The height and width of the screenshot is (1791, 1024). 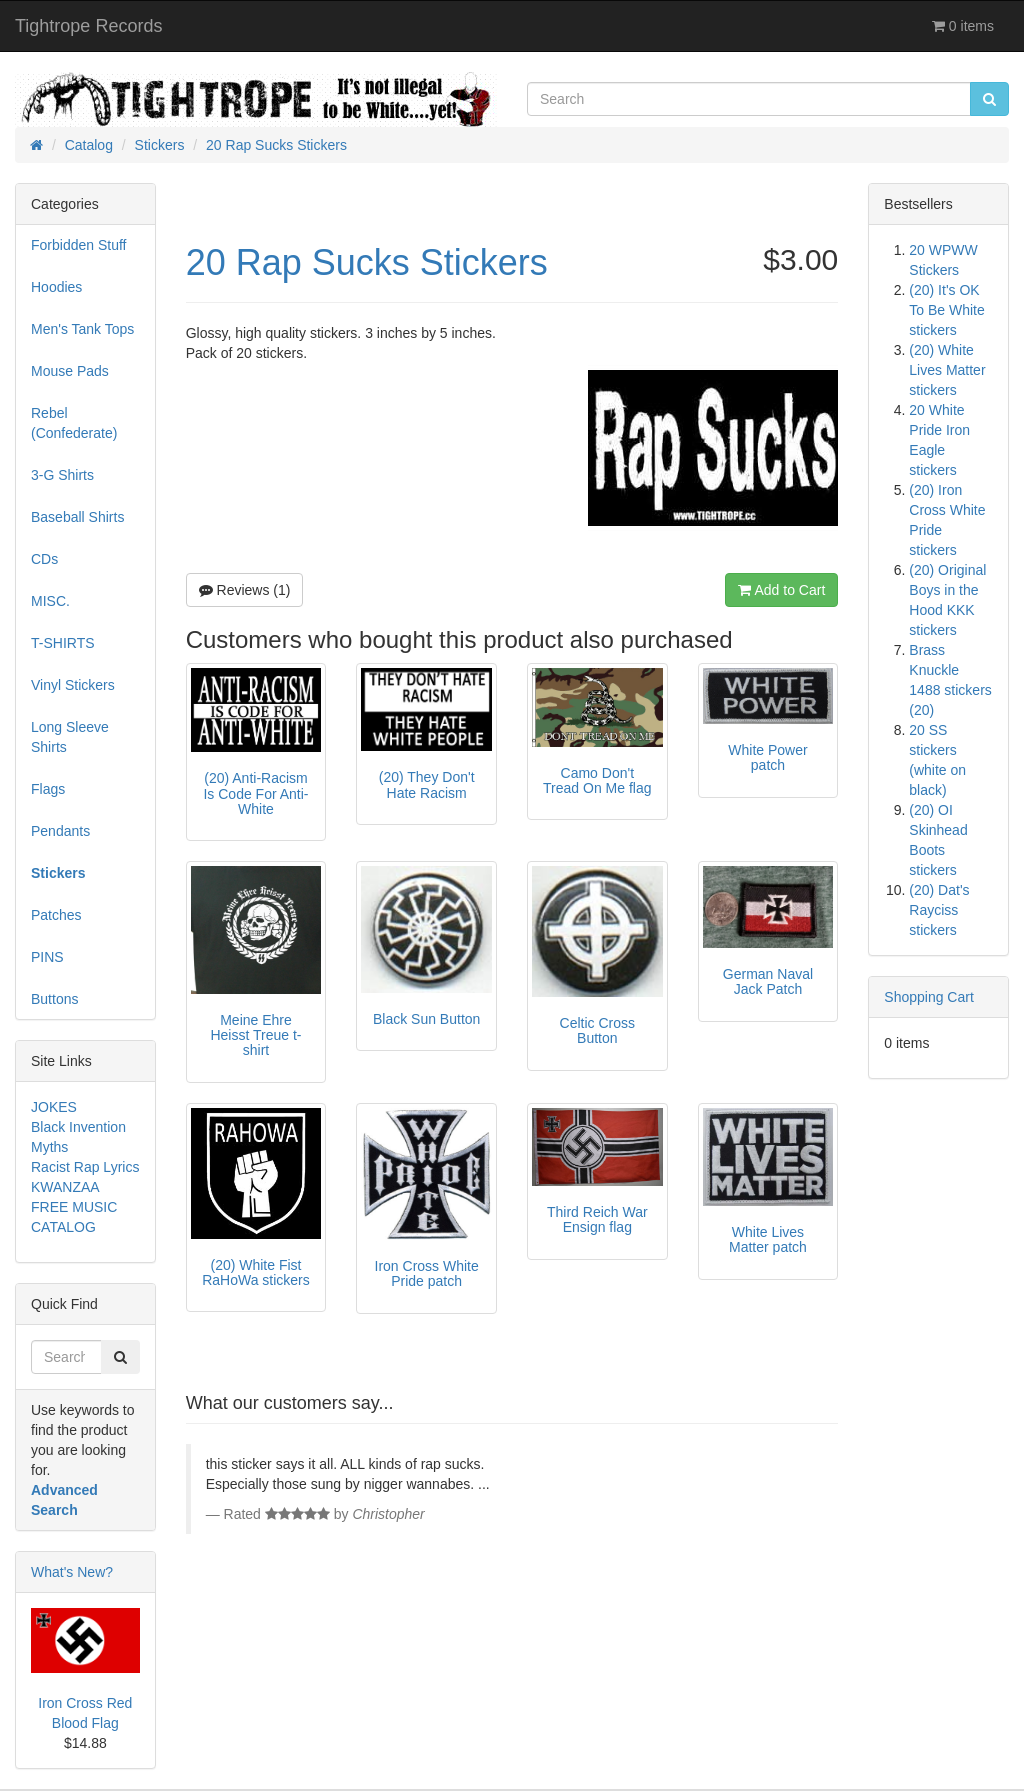 I want to click on CATALOG, so click(x=63, y=1227).